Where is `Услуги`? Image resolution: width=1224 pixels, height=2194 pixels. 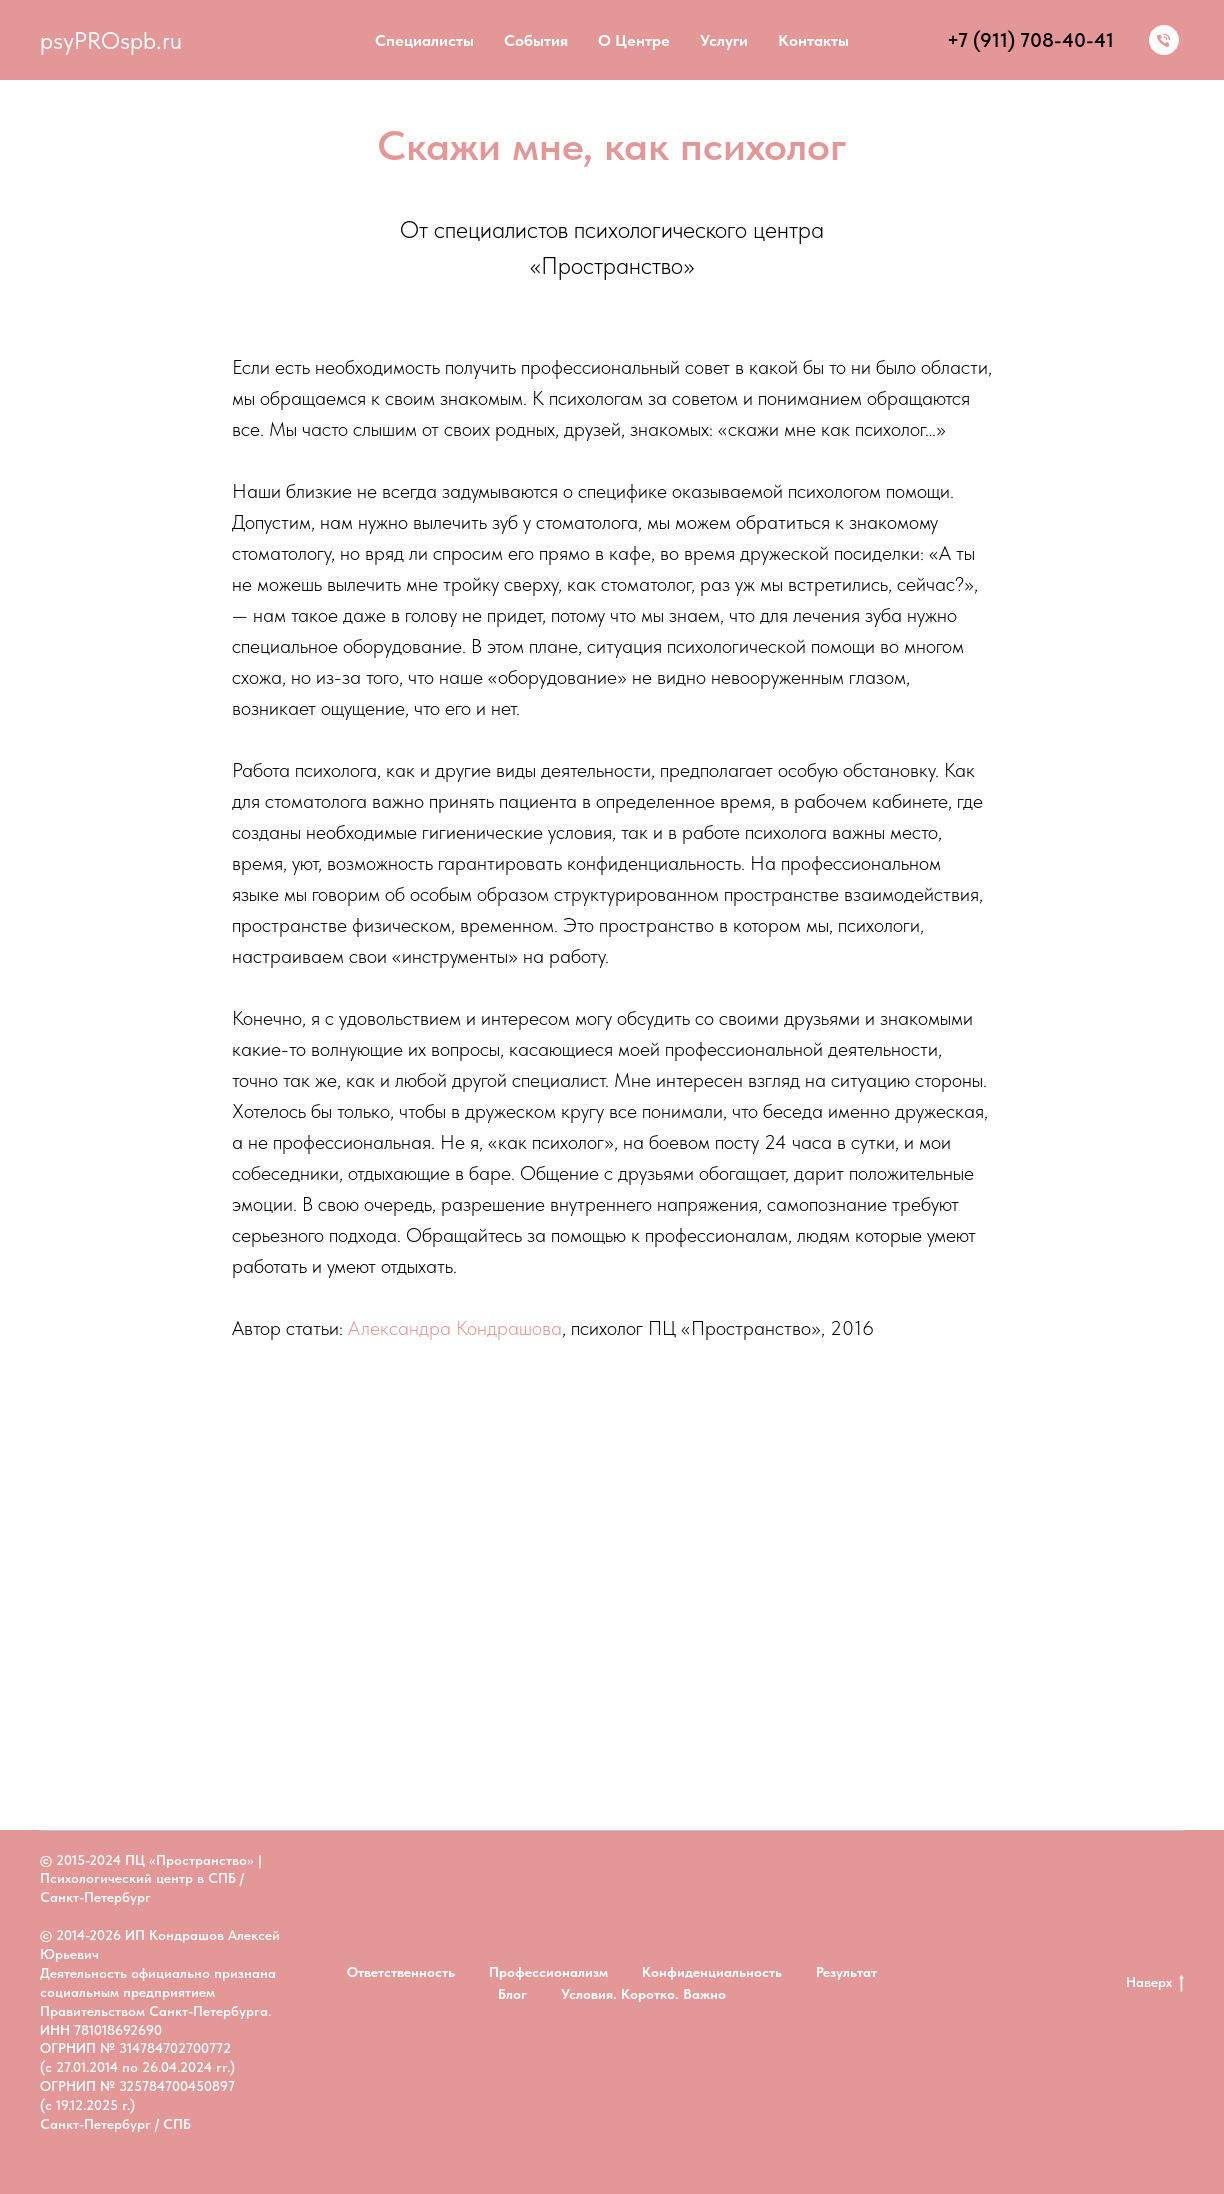 Услуги is located at coordinates (724, 40).